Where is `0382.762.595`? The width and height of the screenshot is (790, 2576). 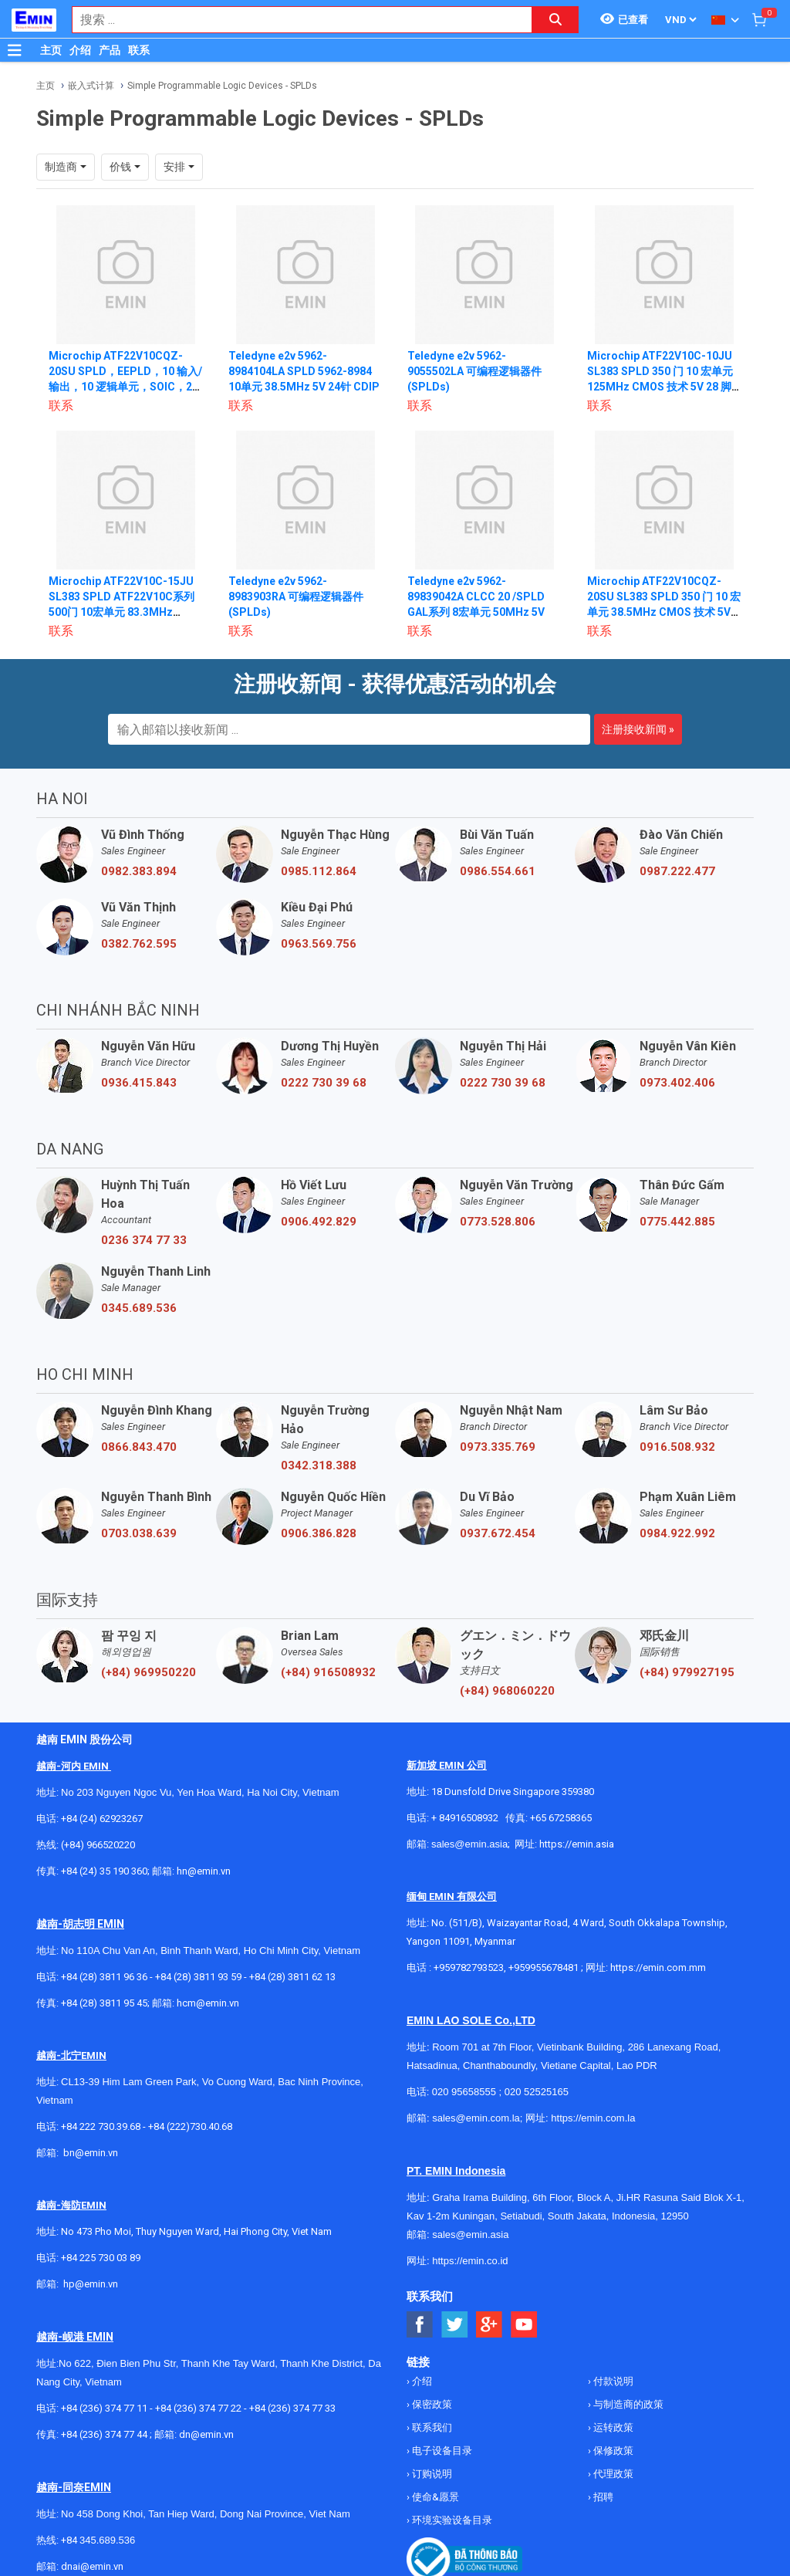
0382.762.595 is located at coordinates (139, 944).